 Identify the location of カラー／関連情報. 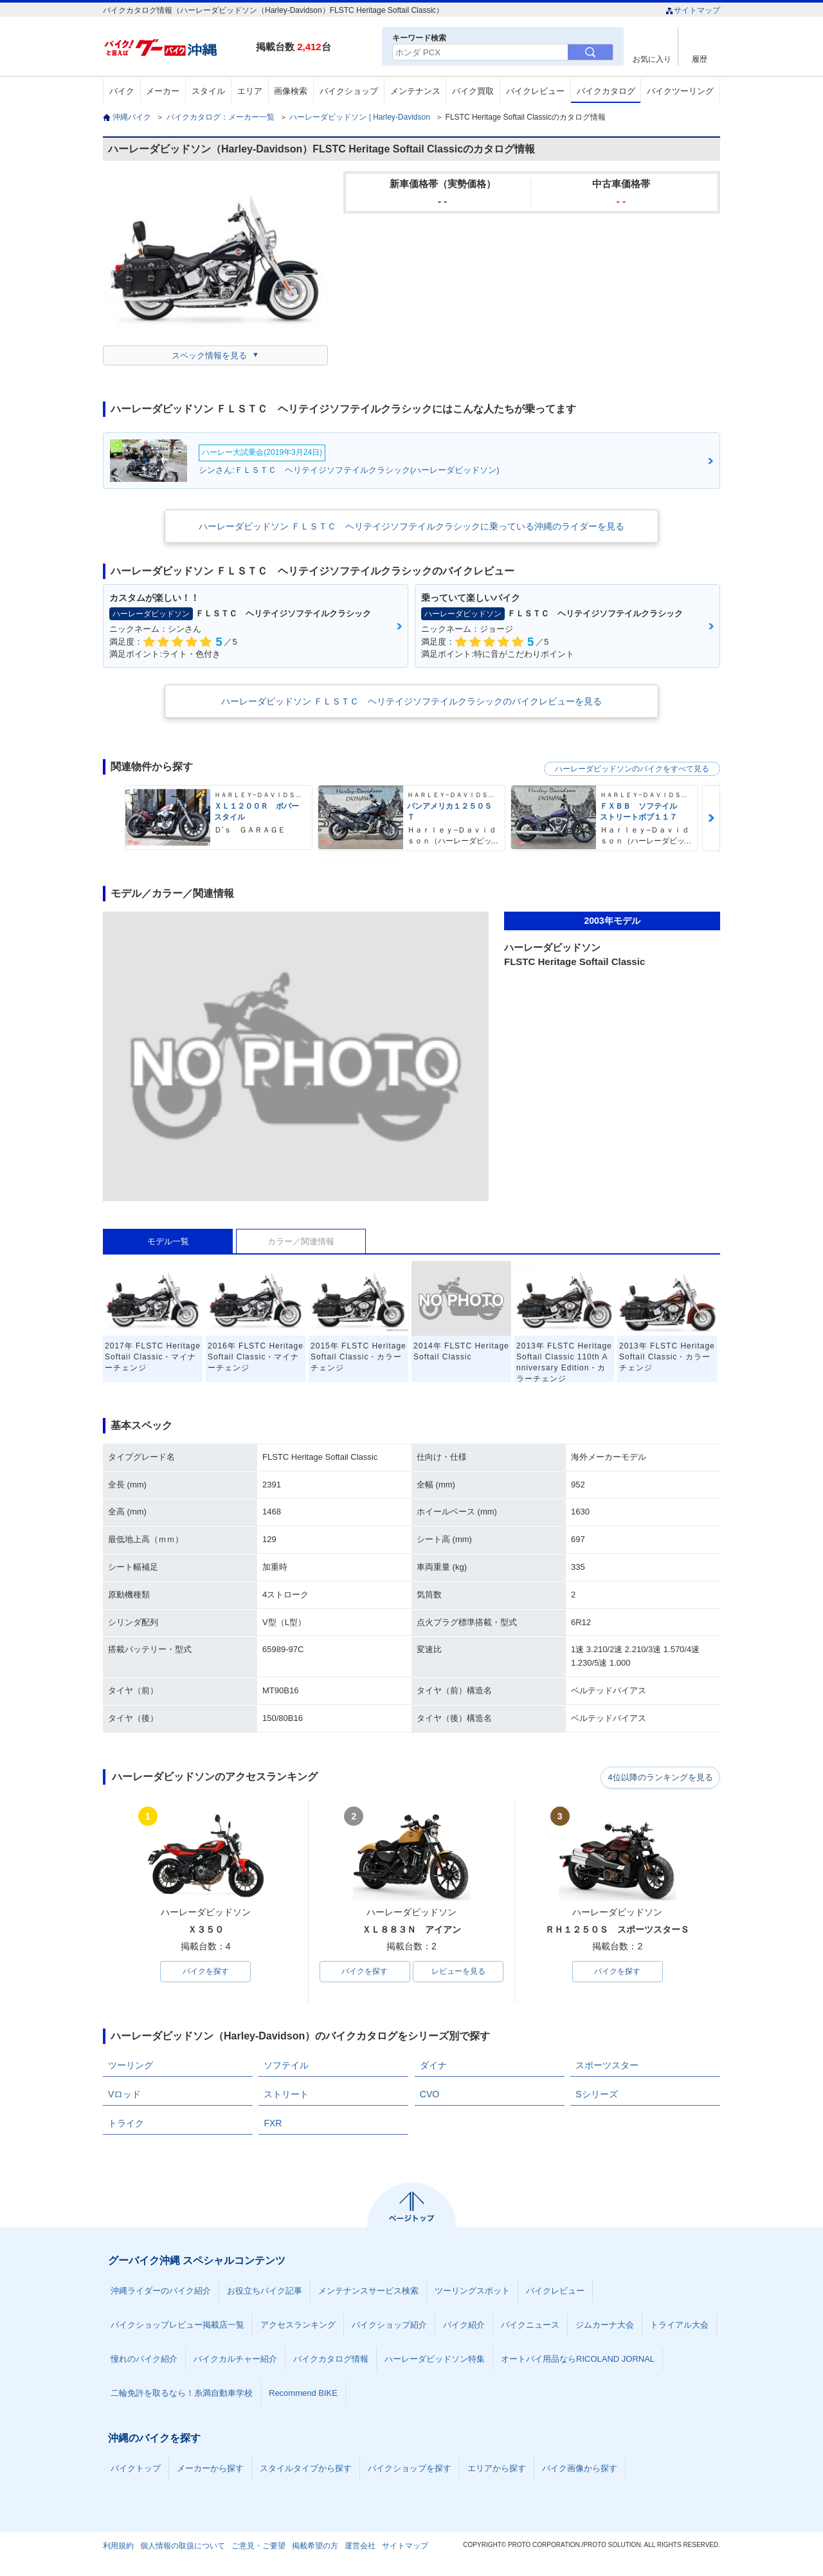
(300, 1241).